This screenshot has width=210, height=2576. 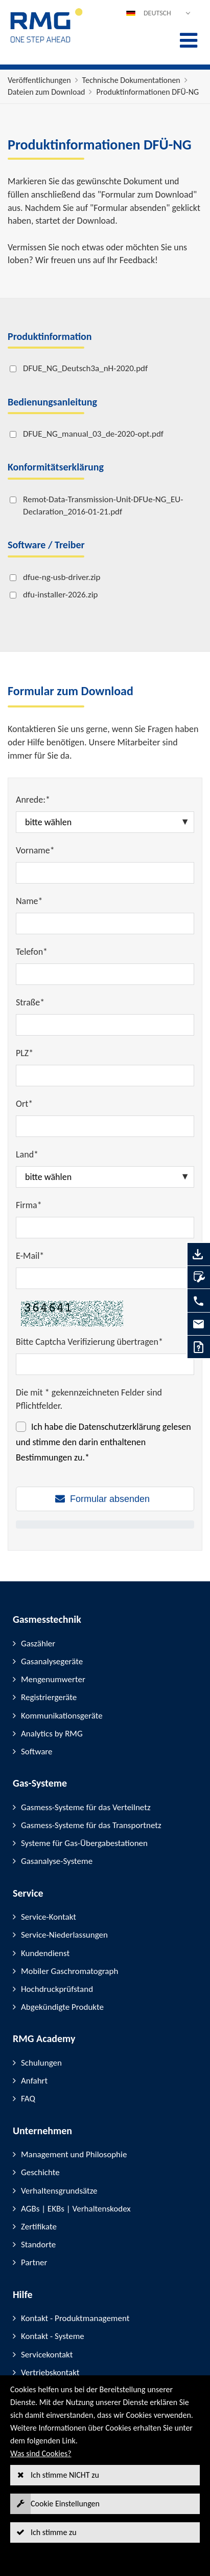 I want to click on [Vorname*], so click(x=105, y=873).